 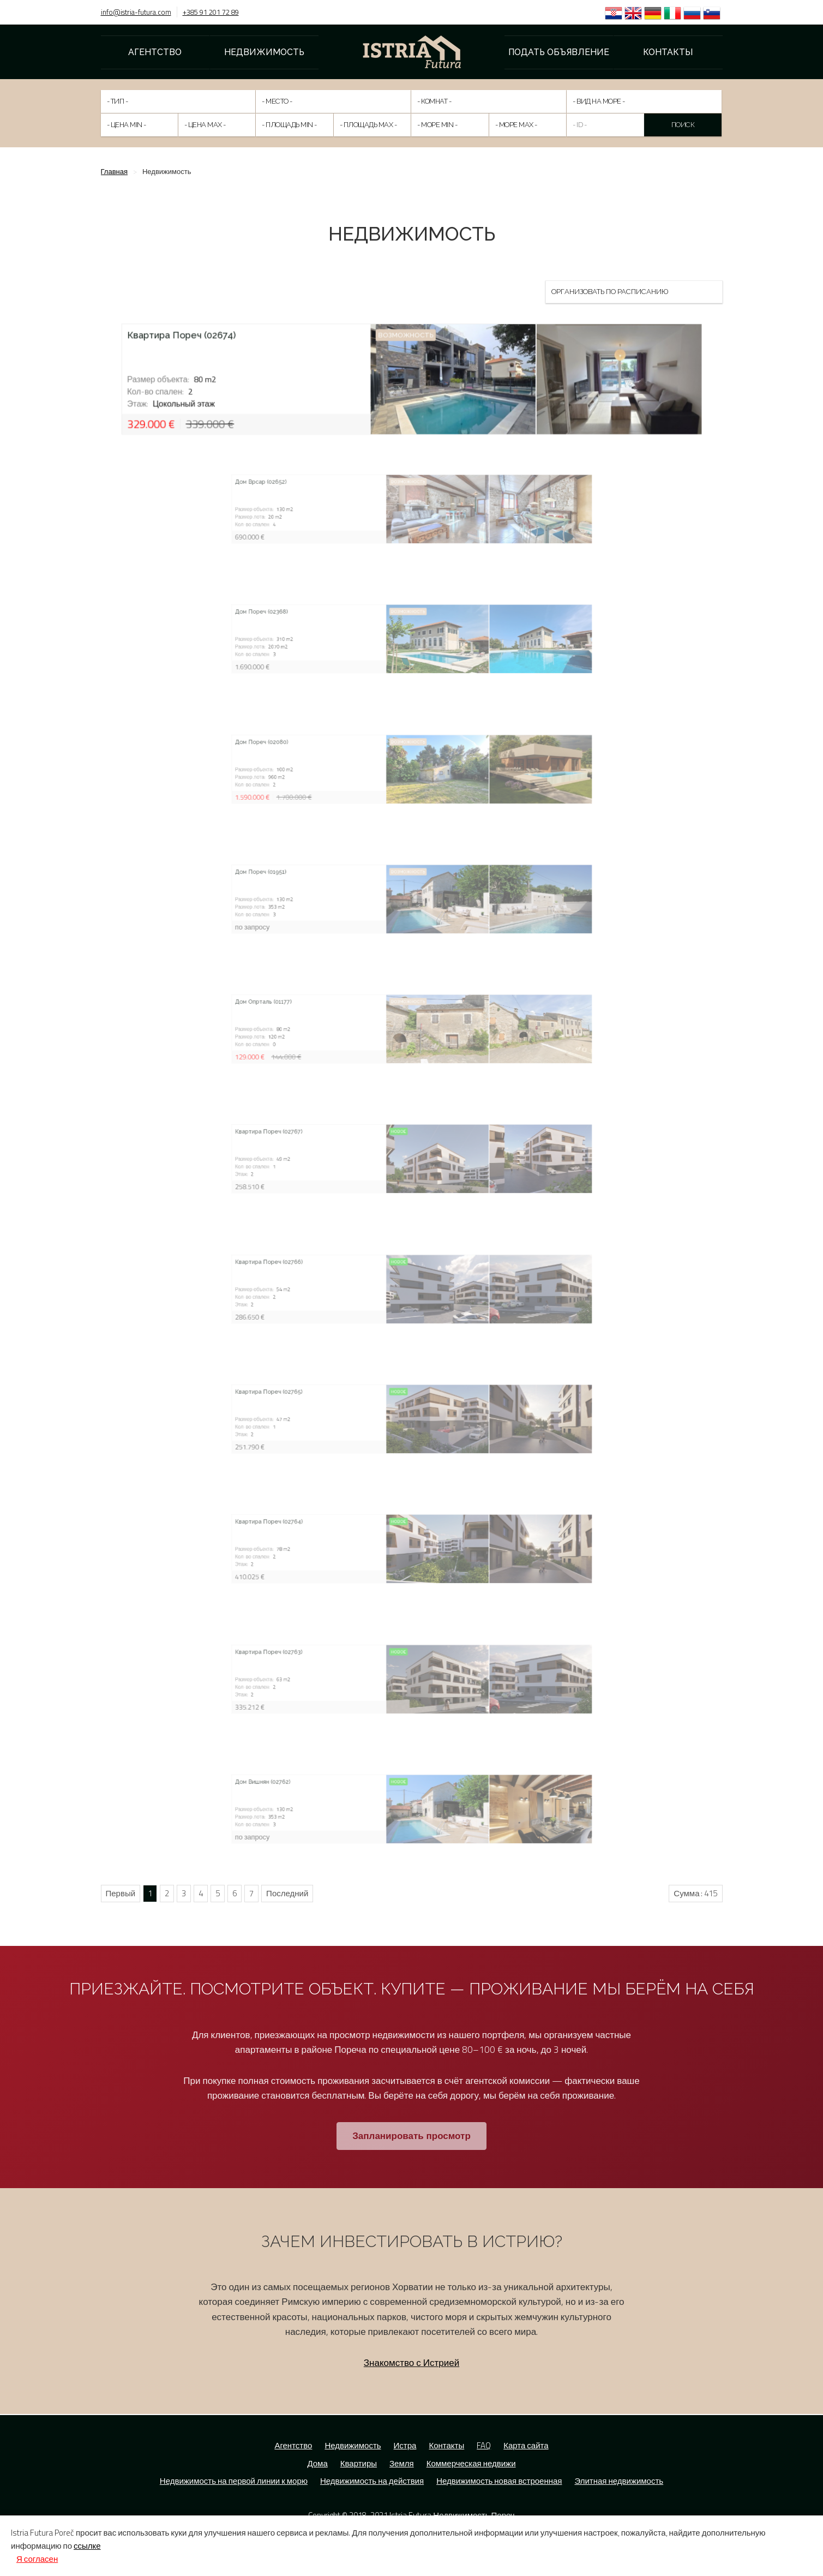 What do you see at coordinates (381, 763) in the screenshot?
I see `Дом Пореч (02080)` at bounding box center [381, 763].